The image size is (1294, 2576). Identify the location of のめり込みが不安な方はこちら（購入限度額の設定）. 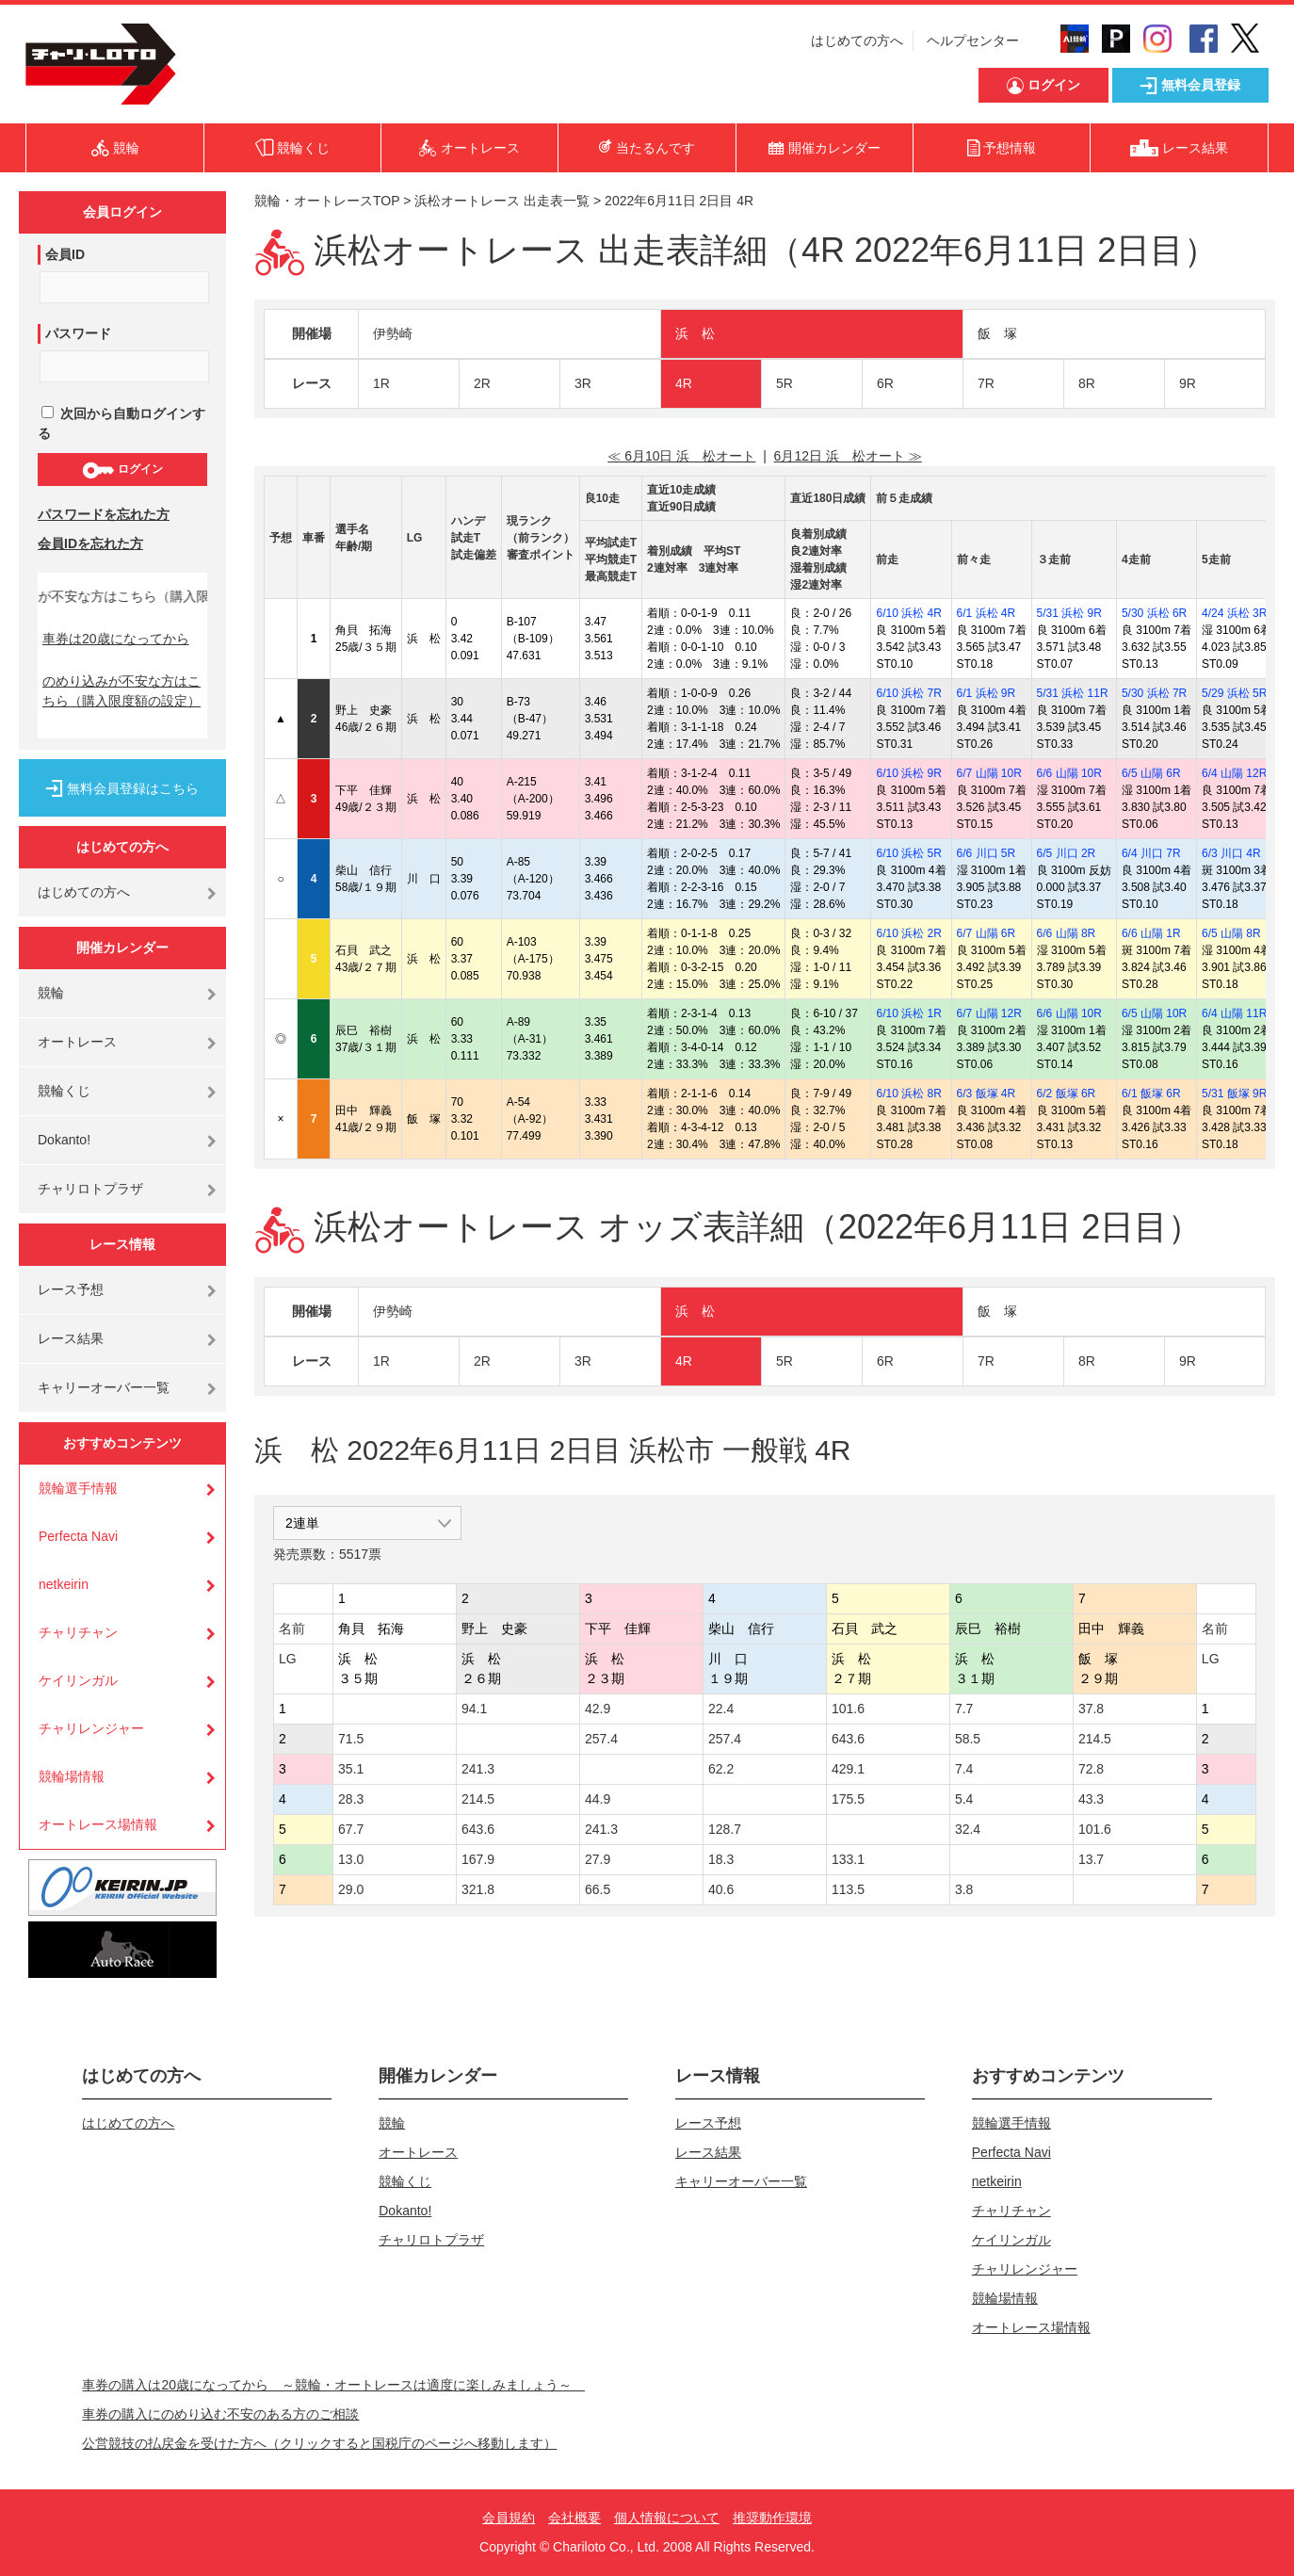
(121, 690).